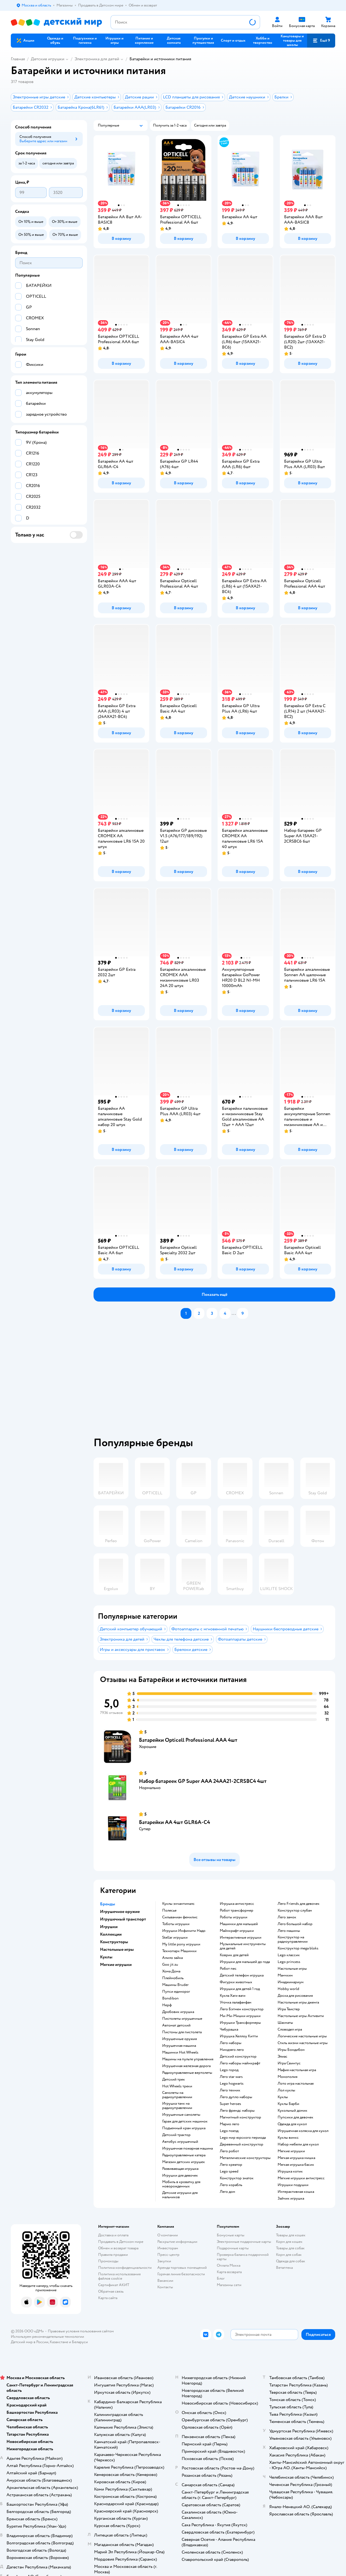 The image size is (346, 2576). Describe the element at coordinates (236, 2097) in the screenshot. I see `Лего дупло наборы` at that location.